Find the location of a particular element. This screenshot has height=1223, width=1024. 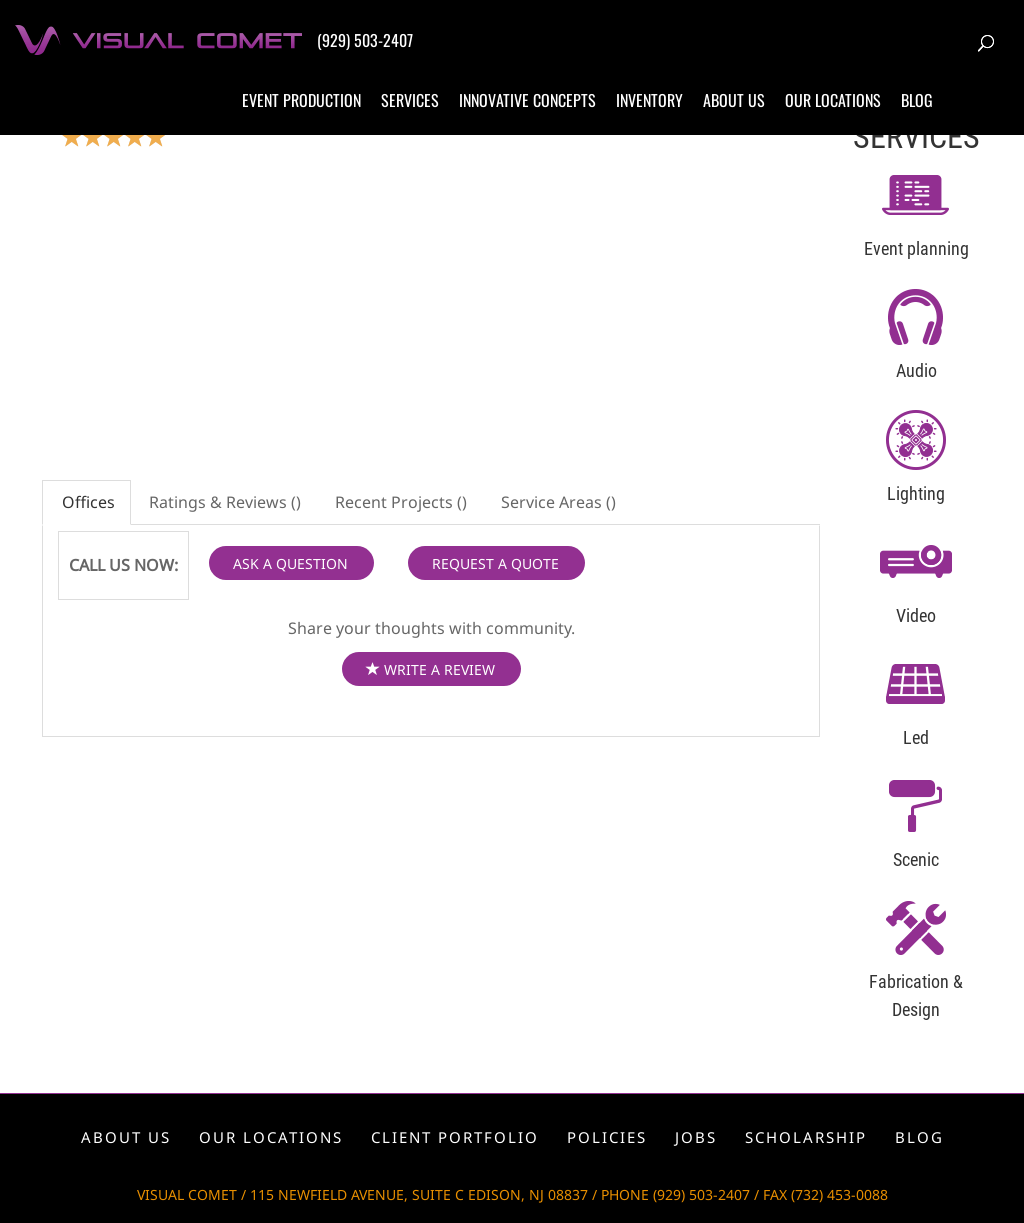

Innovative concepts is located at coordinates (527, 100).